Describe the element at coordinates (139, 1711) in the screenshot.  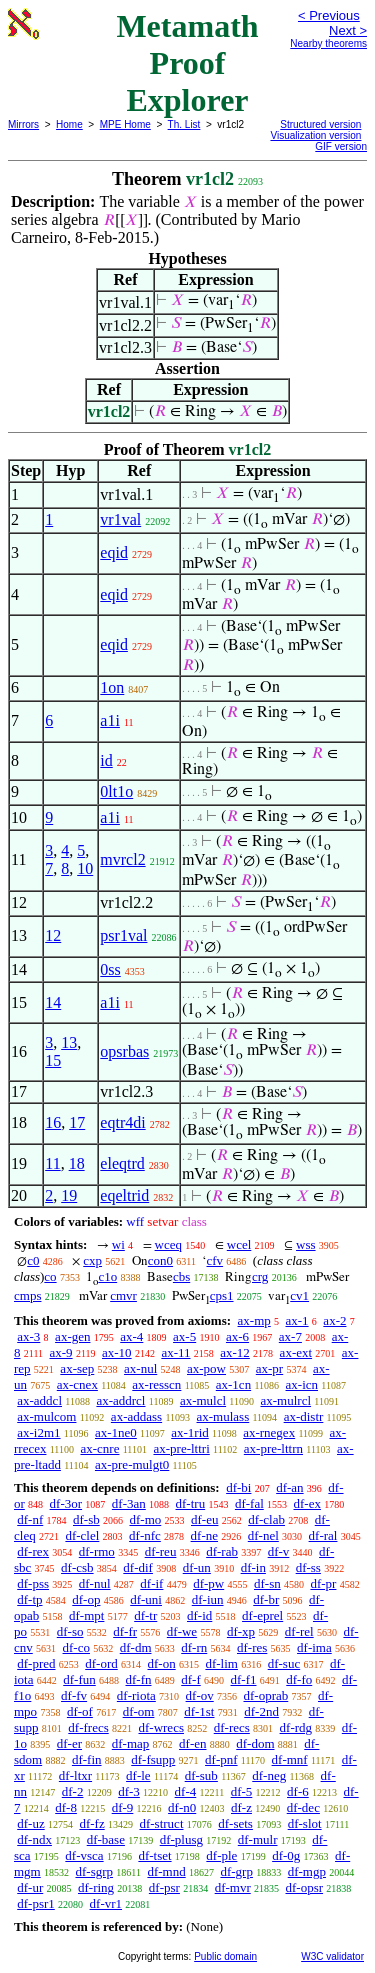
I see `df-om` at that location.